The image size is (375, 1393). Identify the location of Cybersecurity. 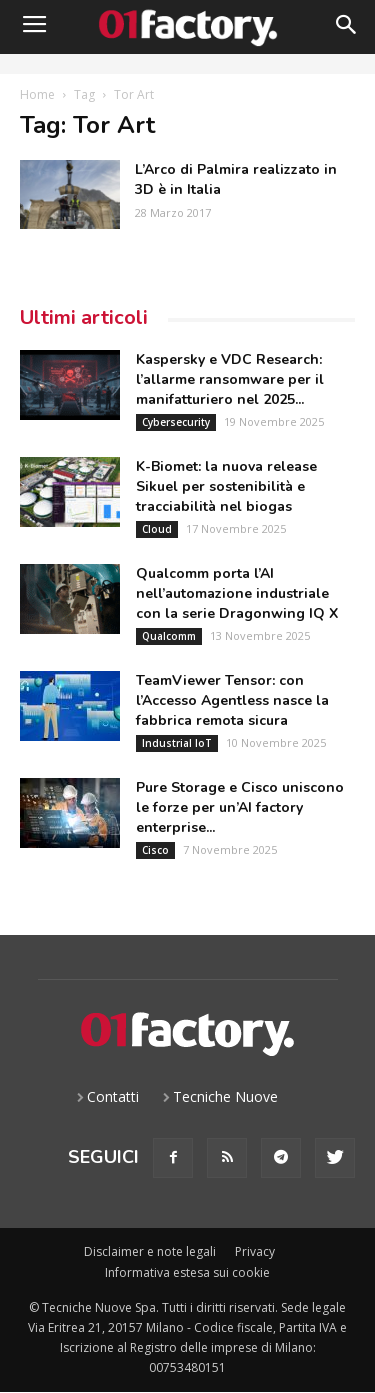
(176, 422).